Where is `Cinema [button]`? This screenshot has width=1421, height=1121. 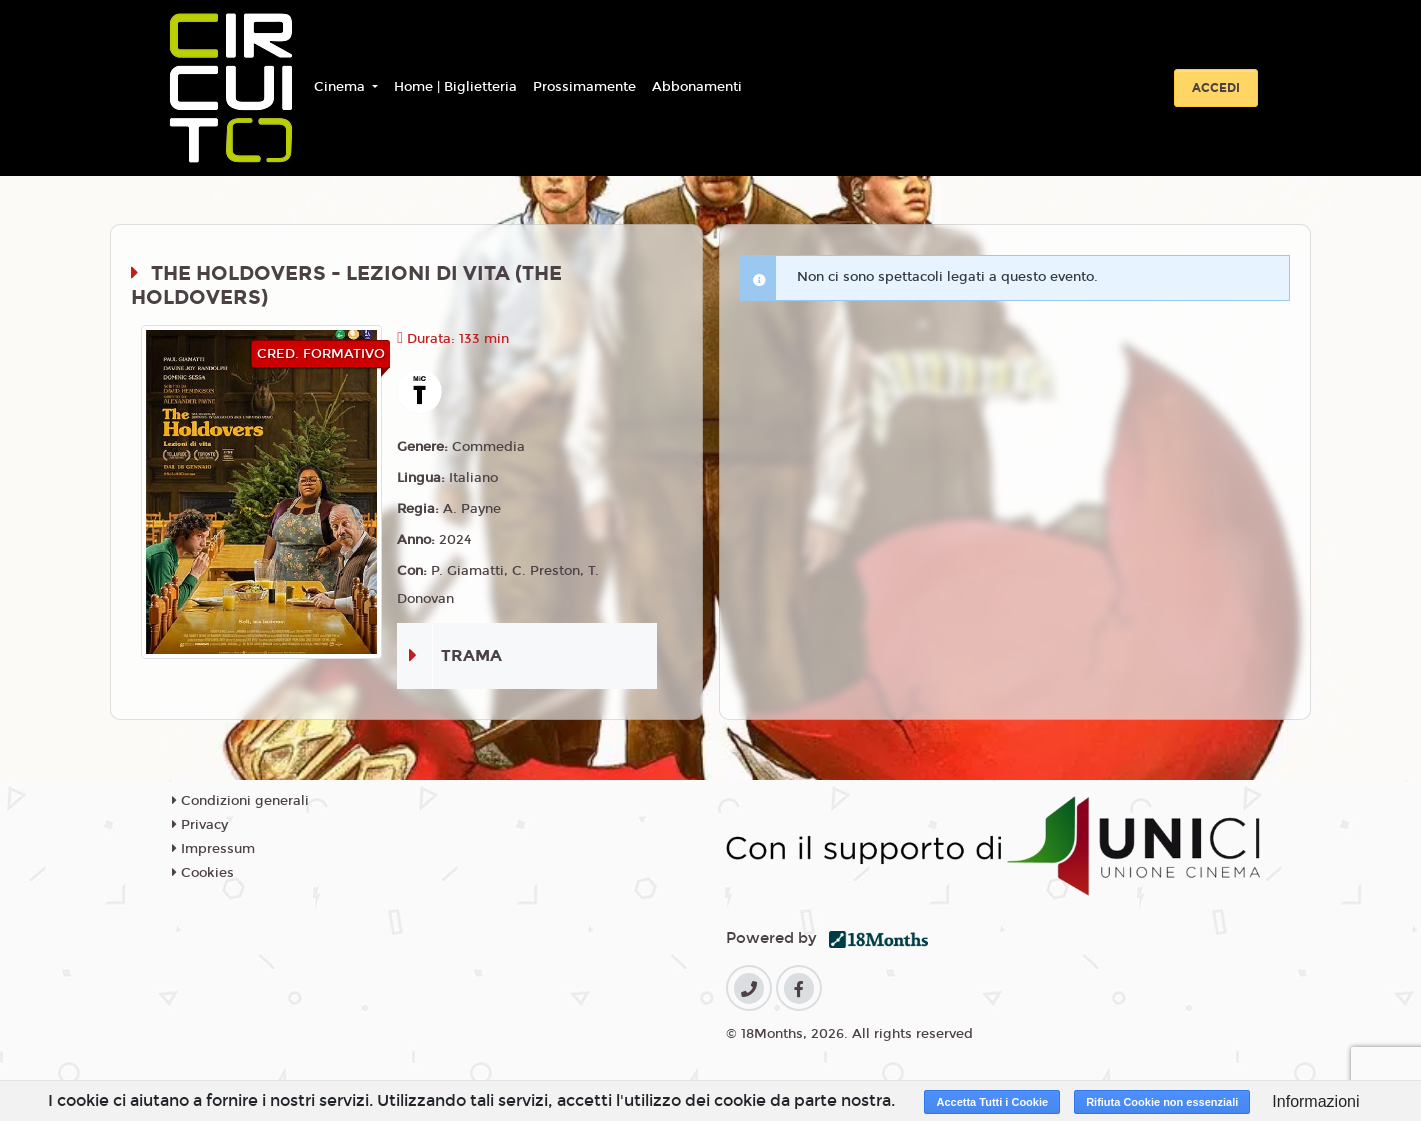
Cinema [button] is located at coordinates (341, 87).